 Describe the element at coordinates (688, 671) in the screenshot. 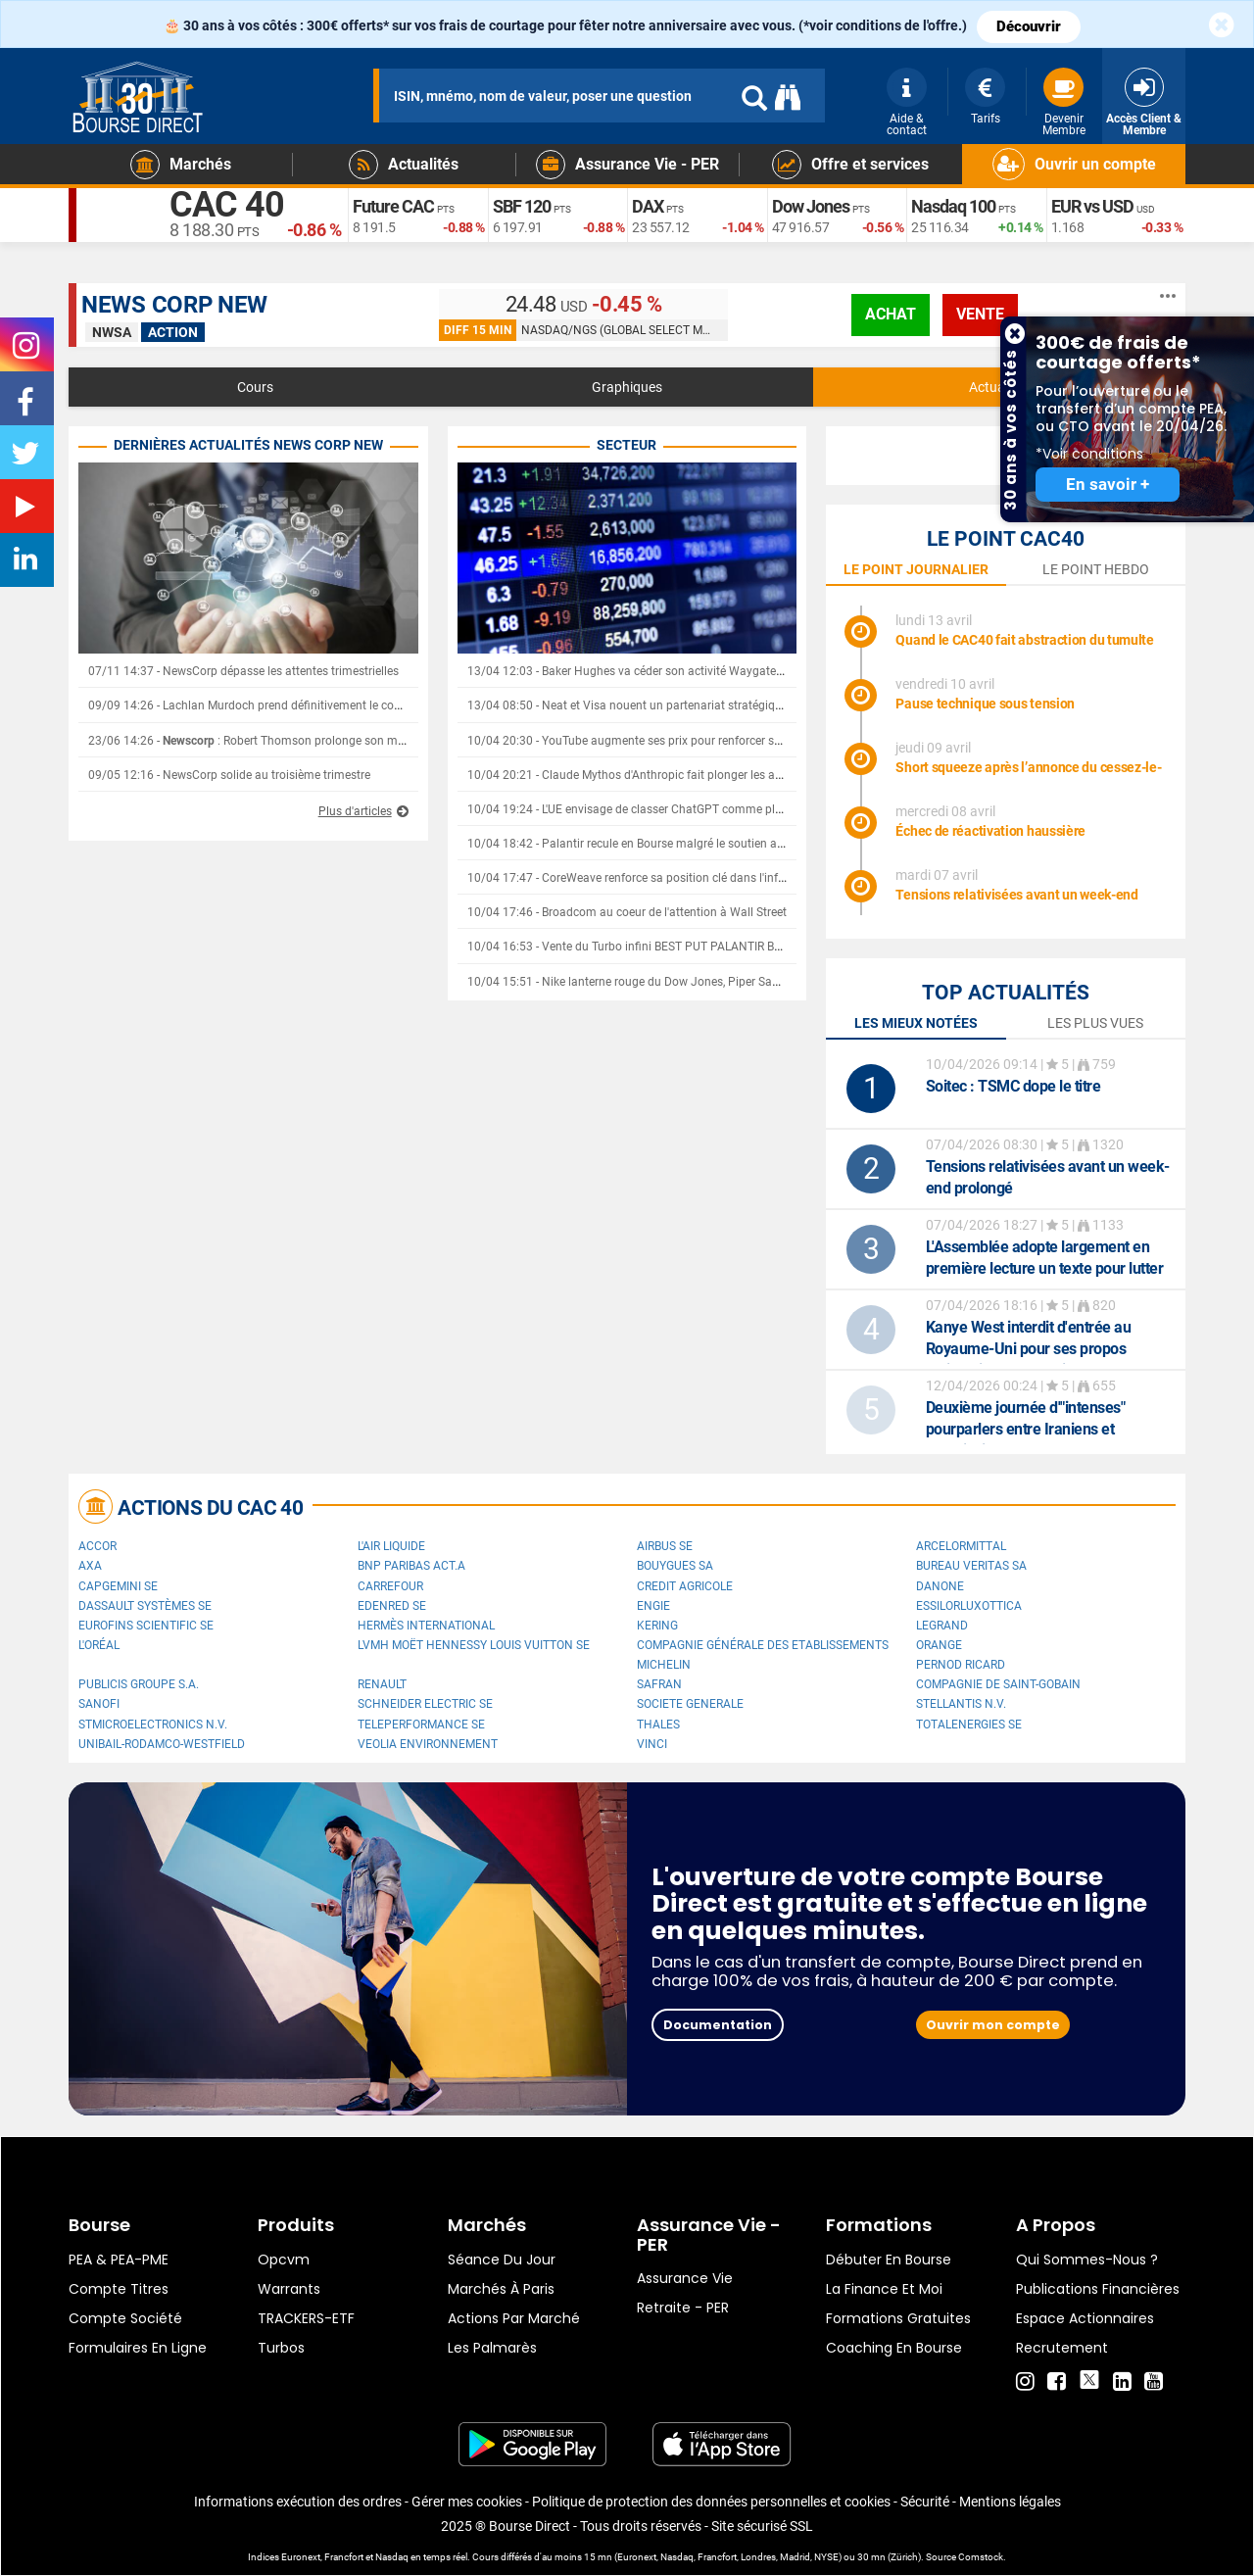

I see `13/04 12:03 - Baker Hughes va céder son activité Waygate Technologies à Hexagon` at that location.